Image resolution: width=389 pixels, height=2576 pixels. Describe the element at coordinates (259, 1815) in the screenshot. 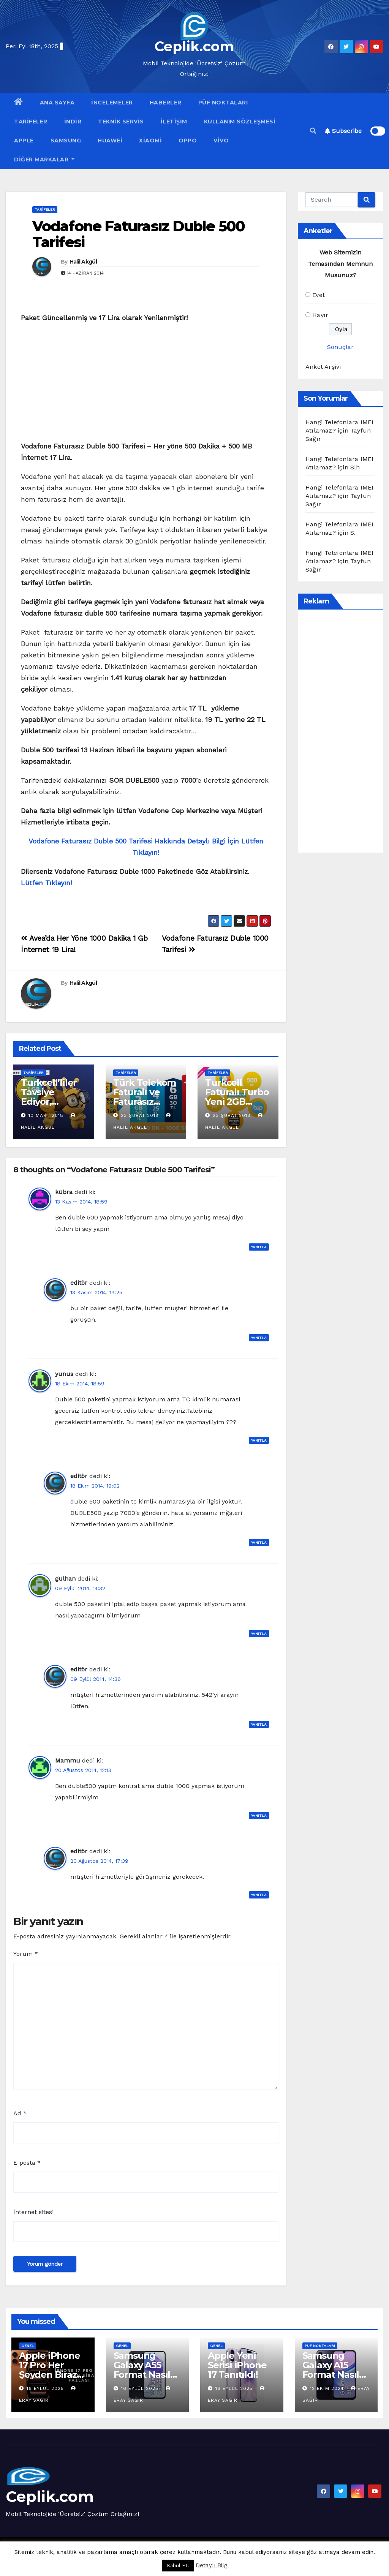

I see `Yanıtla [Mammu için yanıt]` at that location.